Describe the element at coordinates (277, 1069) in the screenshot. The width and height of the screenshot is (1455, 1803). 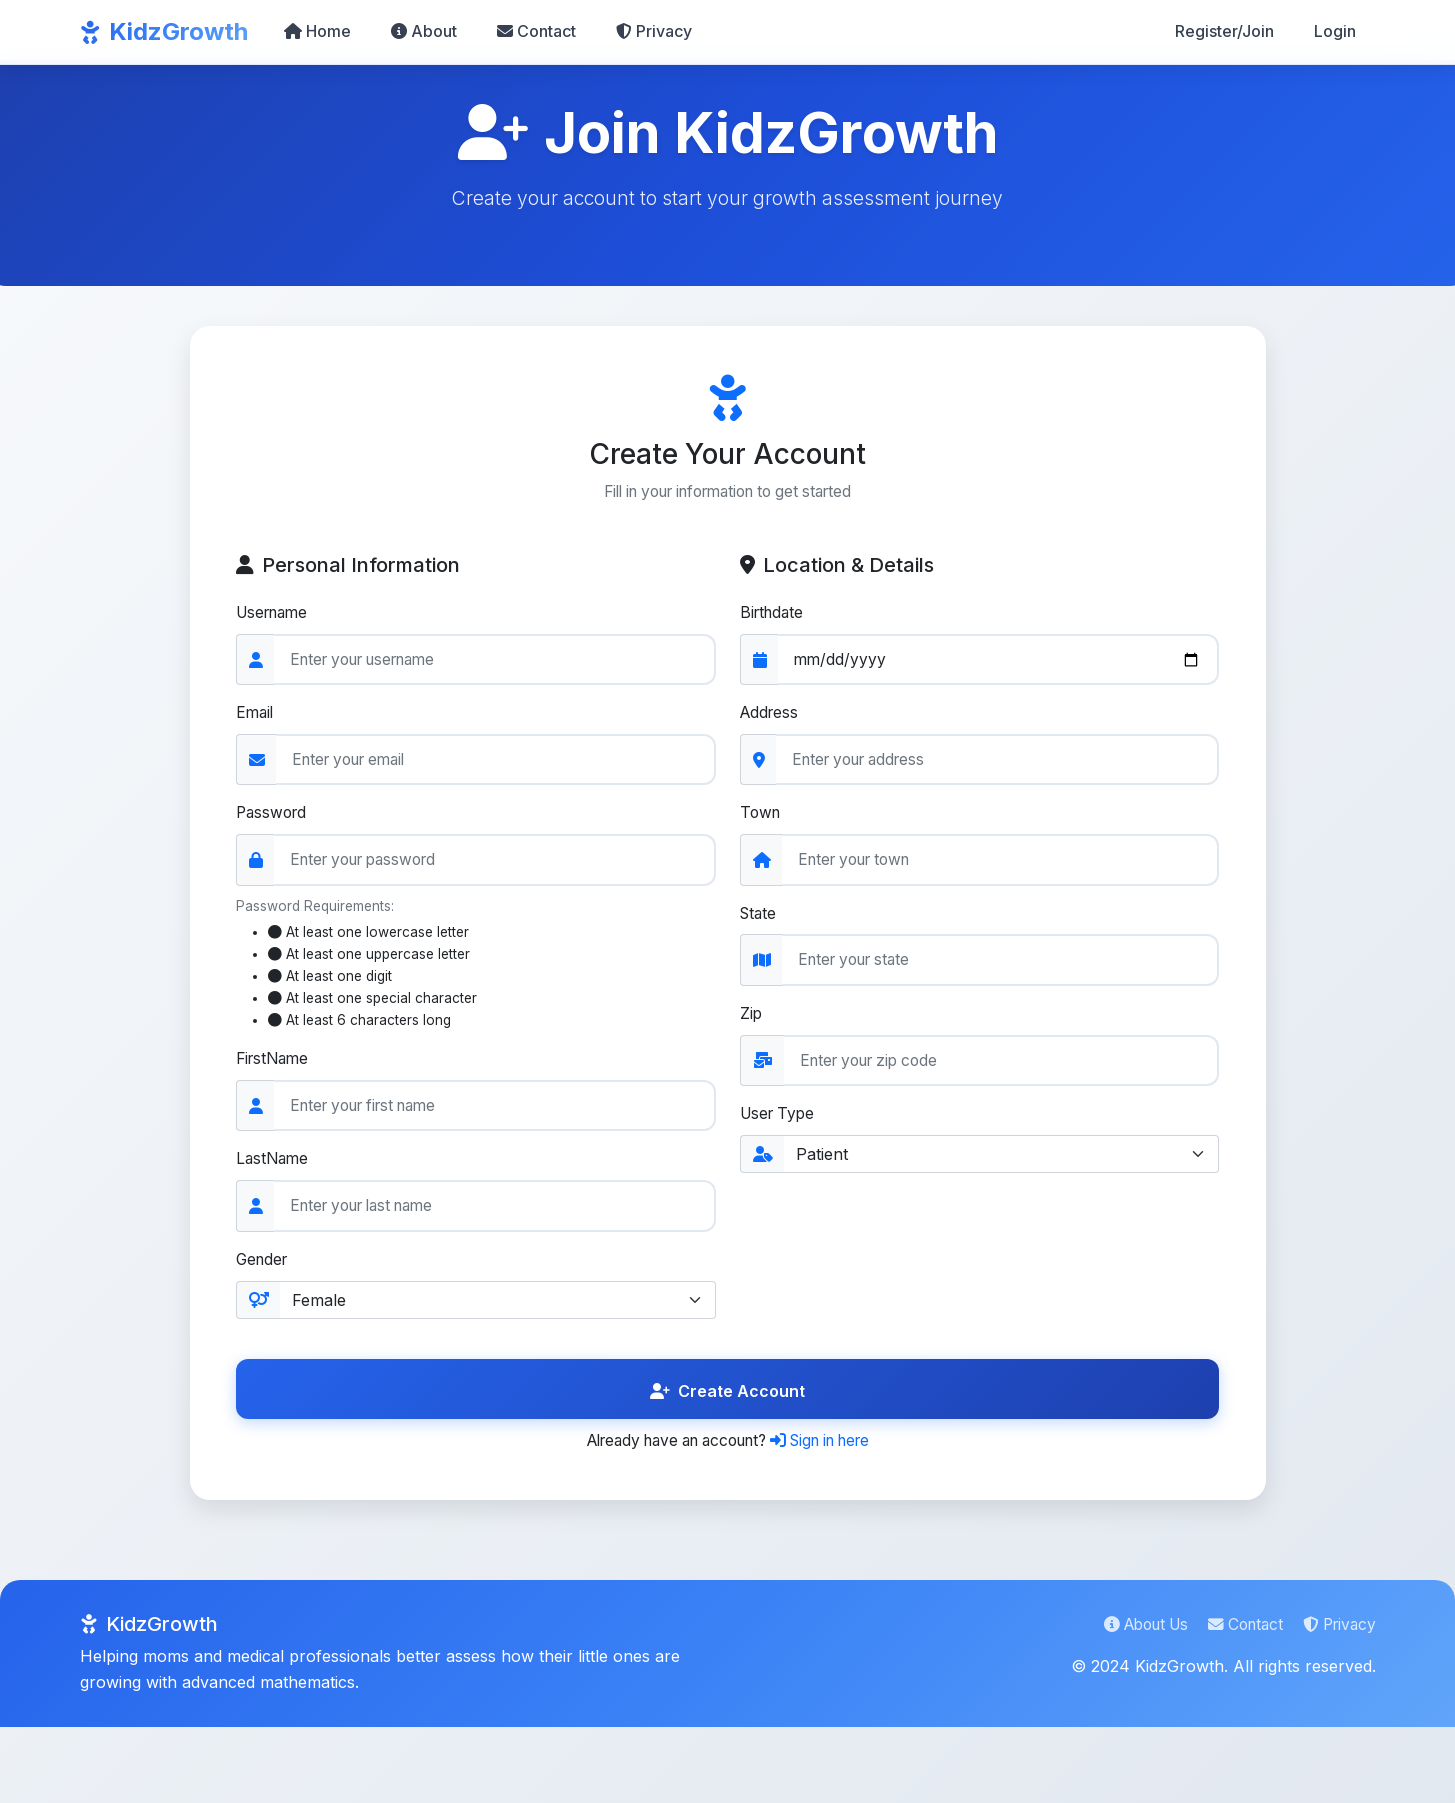
I see `FirstName` at that location.